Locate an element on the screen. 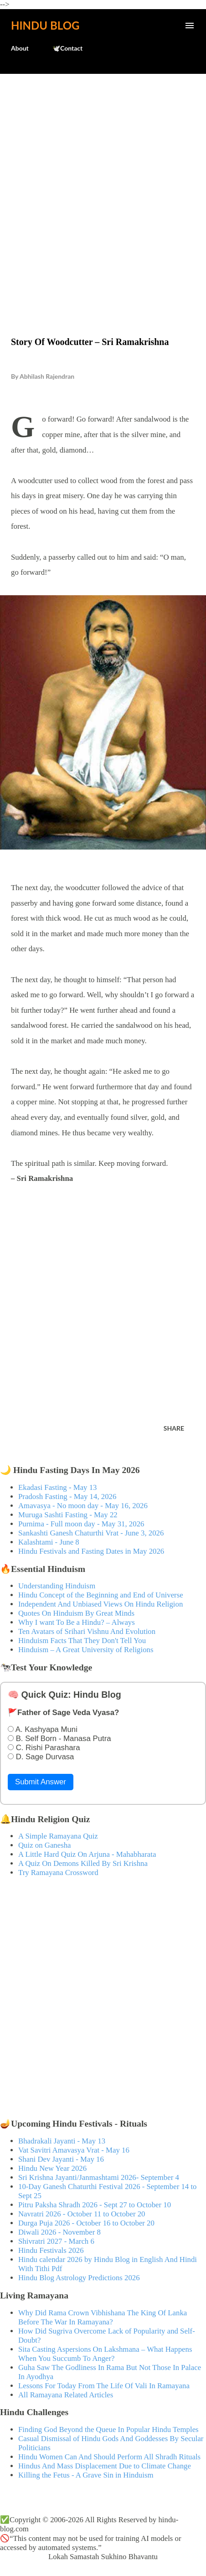 This screenshot has height=2576, width=206. Navratri 2026 - October 11 to October 20 is located at coordinates (81, 2214).